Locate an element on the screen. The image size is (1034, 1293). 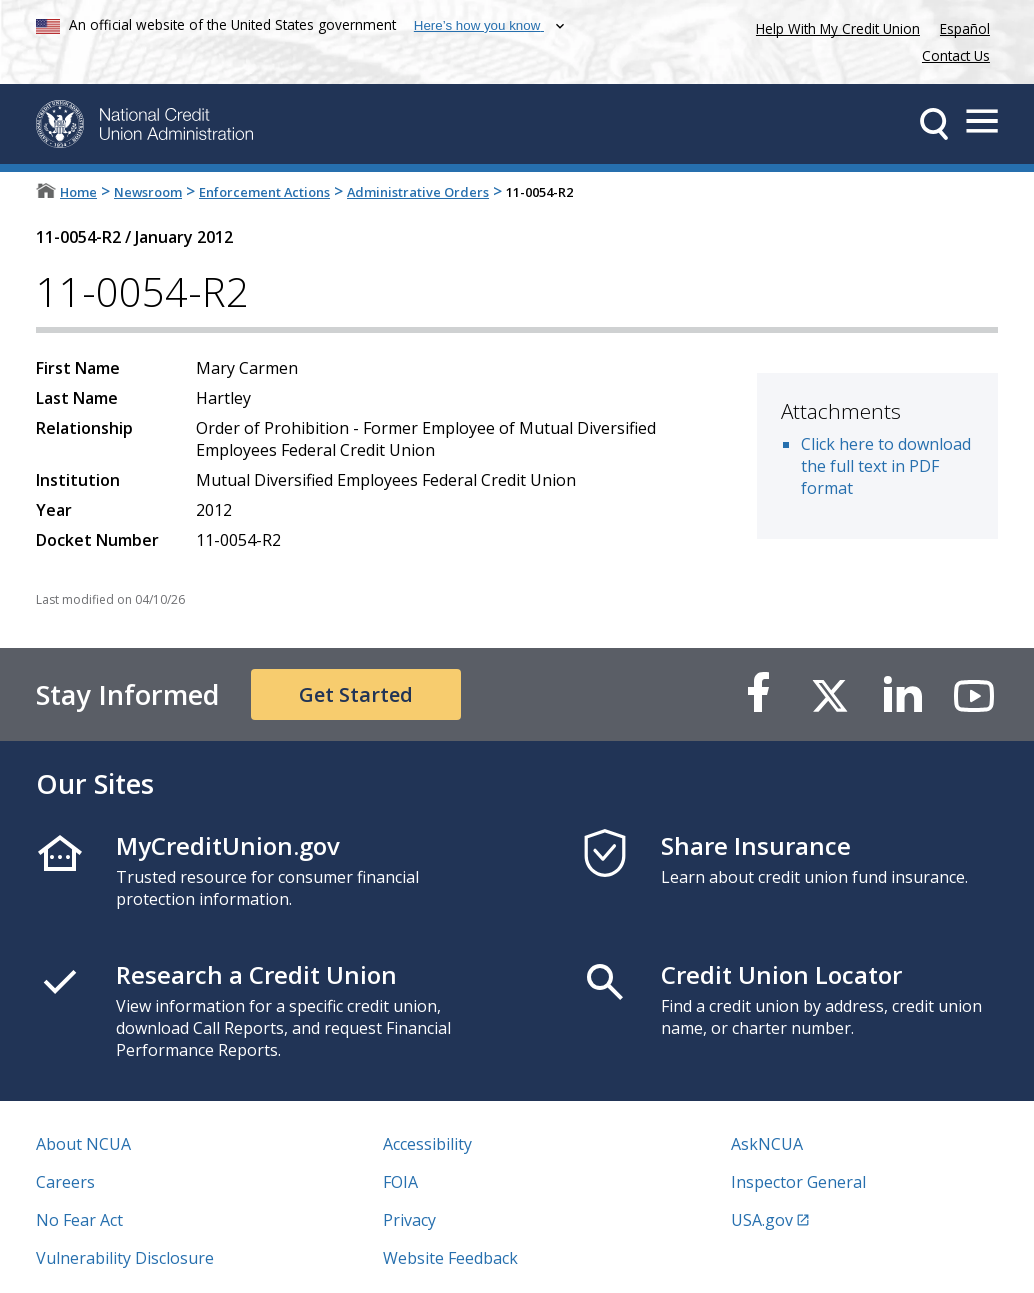
Get Started is located at coordinates (356, 694).